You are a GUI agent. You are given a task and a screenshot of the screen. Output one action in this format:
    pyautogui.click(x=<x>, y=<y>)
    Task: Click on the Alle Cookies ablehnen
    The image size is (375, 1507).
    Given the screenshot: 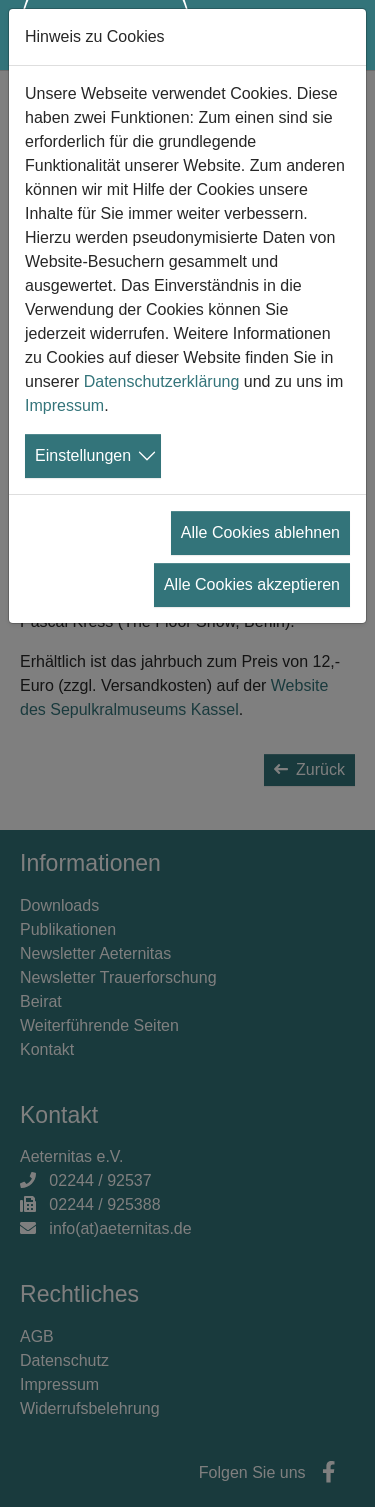 What is the action you would take?
    pyautogui.click(x=260, y=532)
    